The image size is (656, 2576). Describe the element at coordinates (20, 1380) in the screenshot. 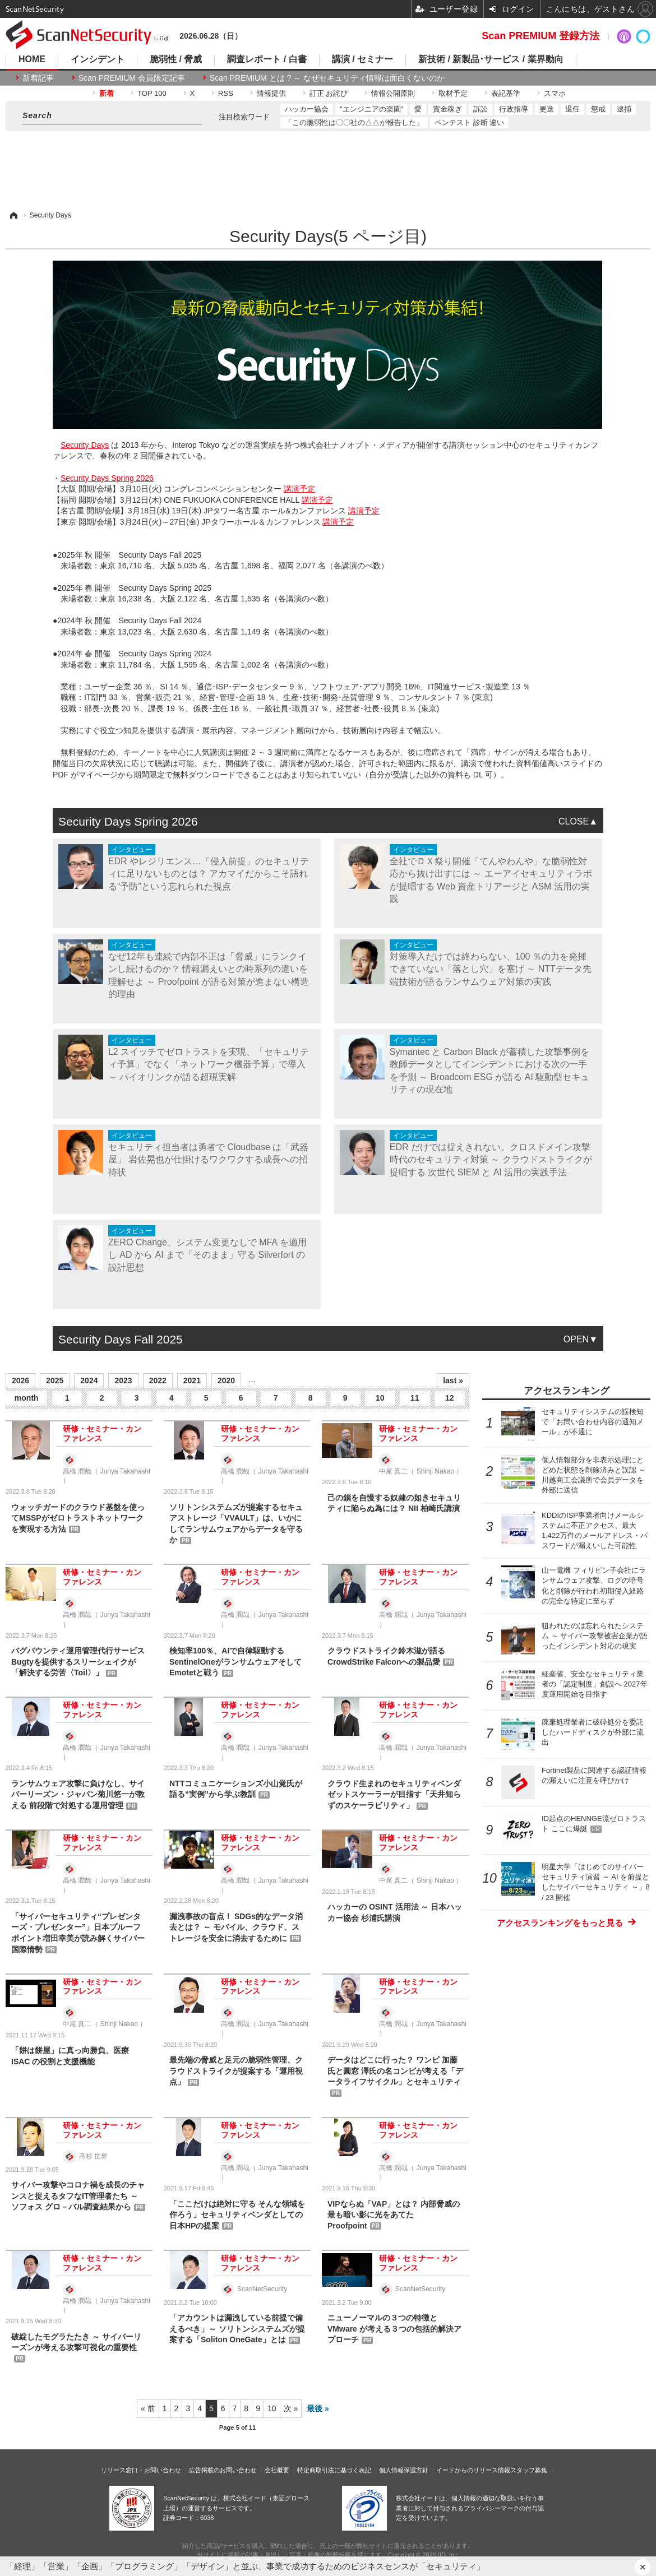

I see `2026` at that location.